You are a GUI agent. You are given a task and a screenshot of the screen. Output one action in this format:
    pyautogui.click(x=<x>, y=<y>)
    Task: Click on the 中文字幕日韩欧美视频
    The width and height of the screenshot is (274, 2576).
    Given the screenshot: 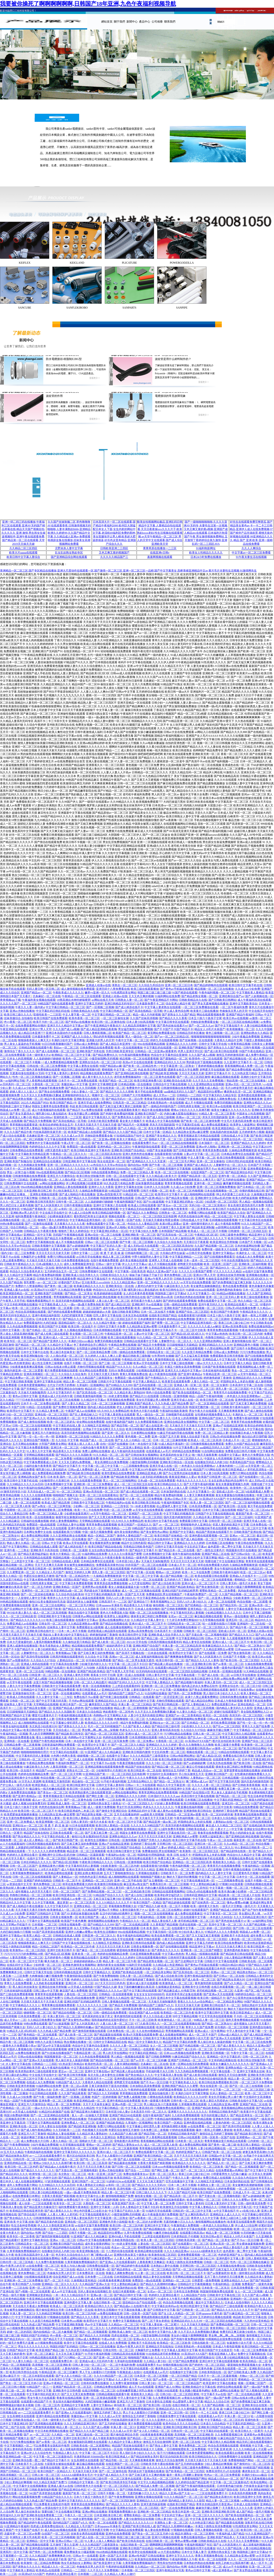 What is the action you would take?
    pyautogui.click(x=19, y=1381)
    